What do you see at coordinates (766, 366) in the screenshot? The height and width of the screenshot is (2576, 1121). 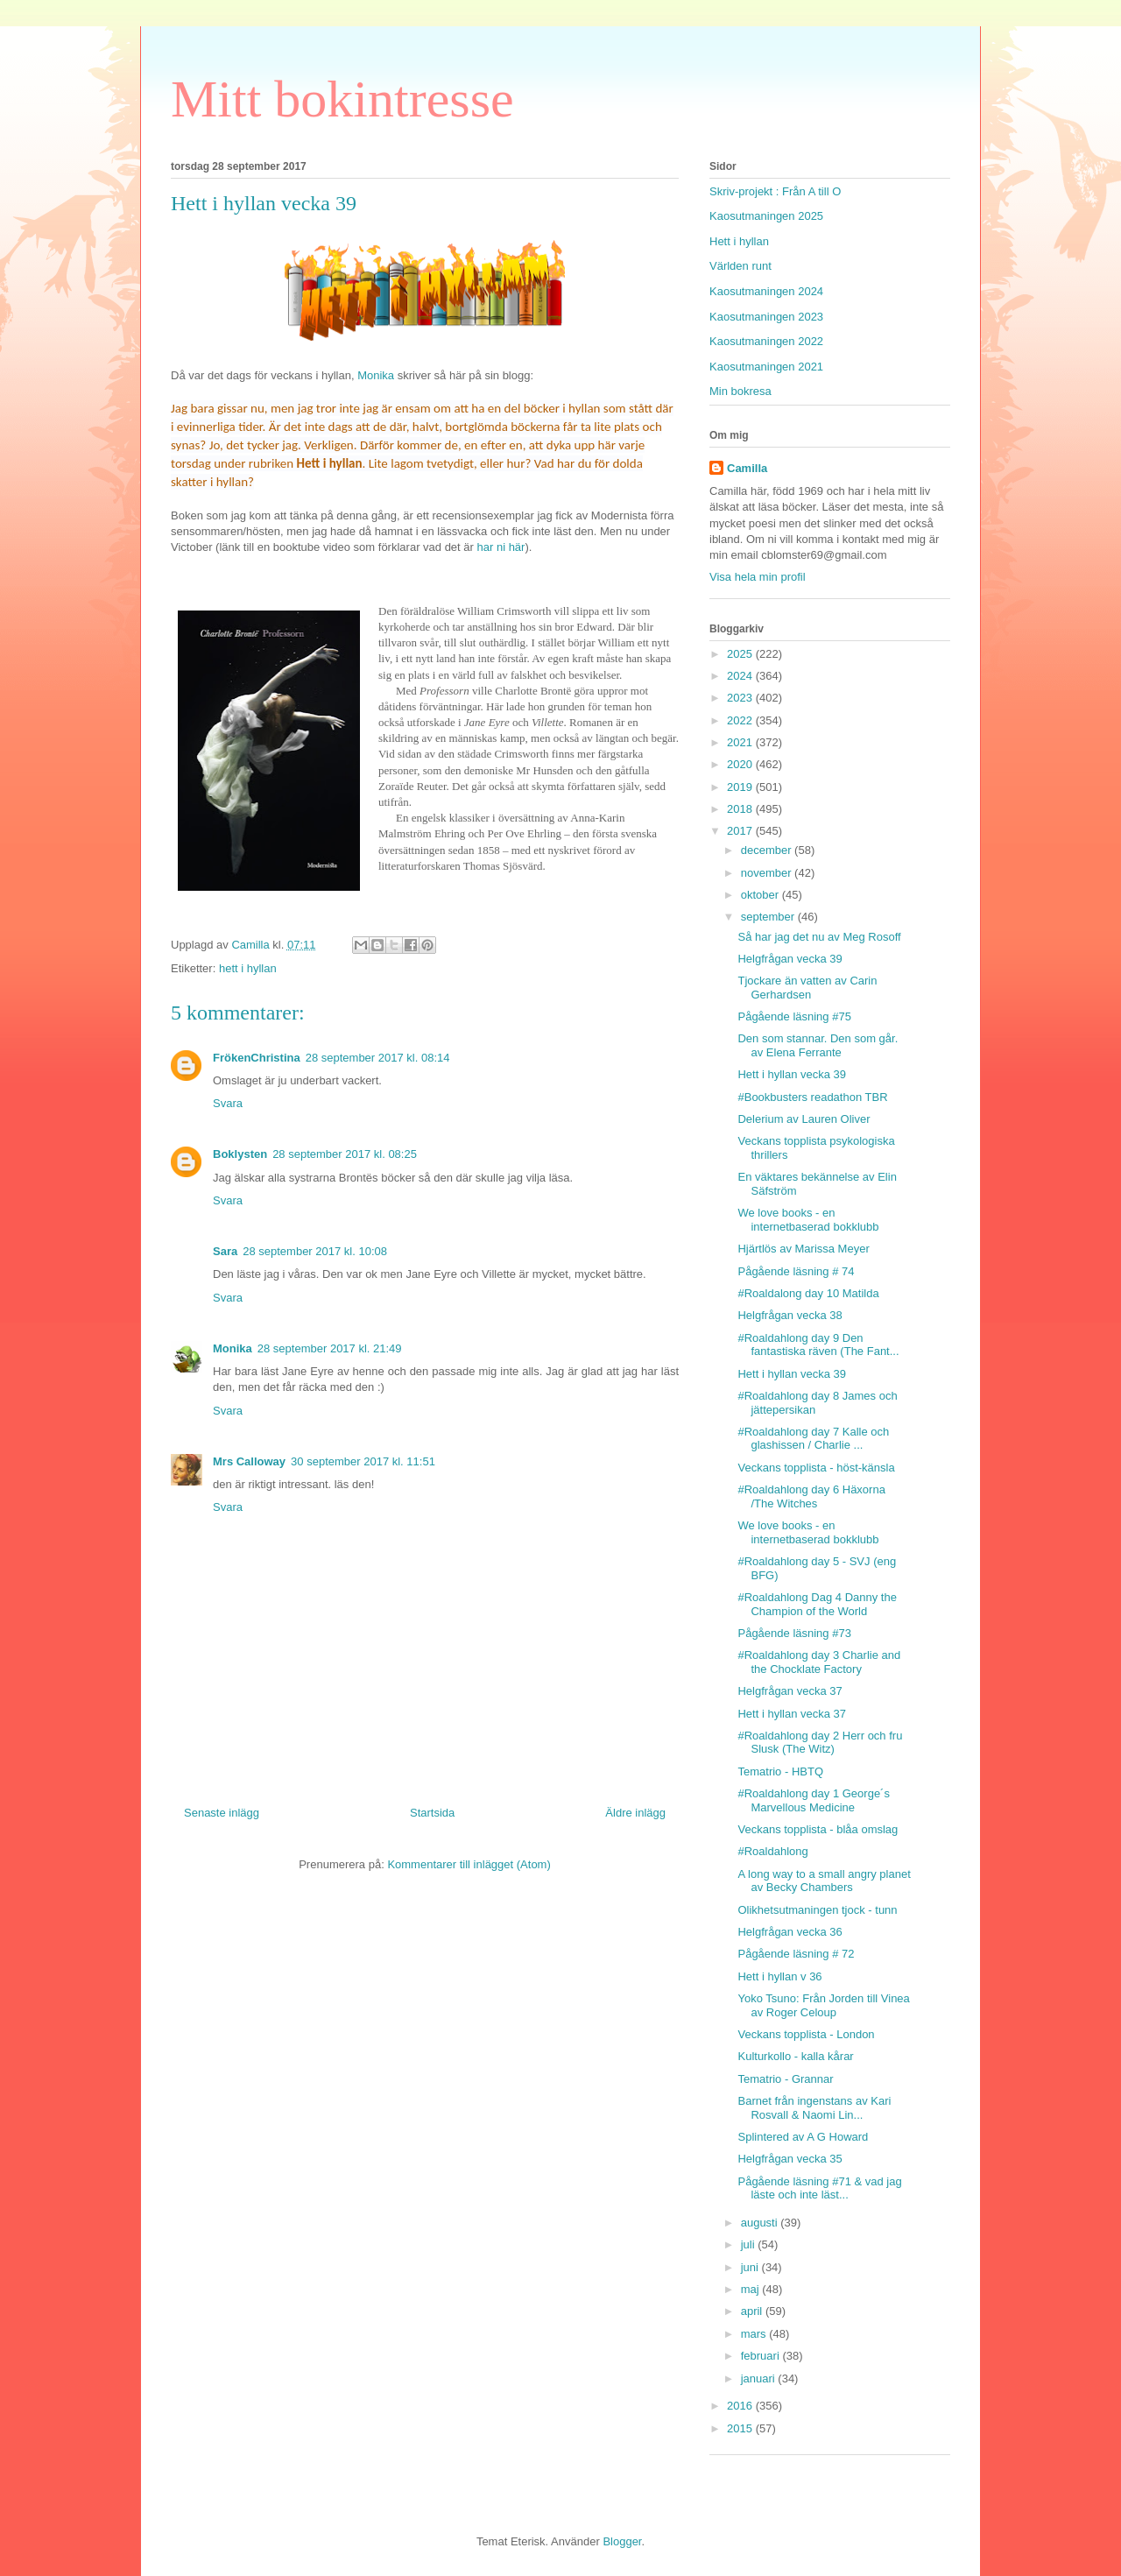 I see `Kaosutmaningen 2021` at bounding box center [766, 366].